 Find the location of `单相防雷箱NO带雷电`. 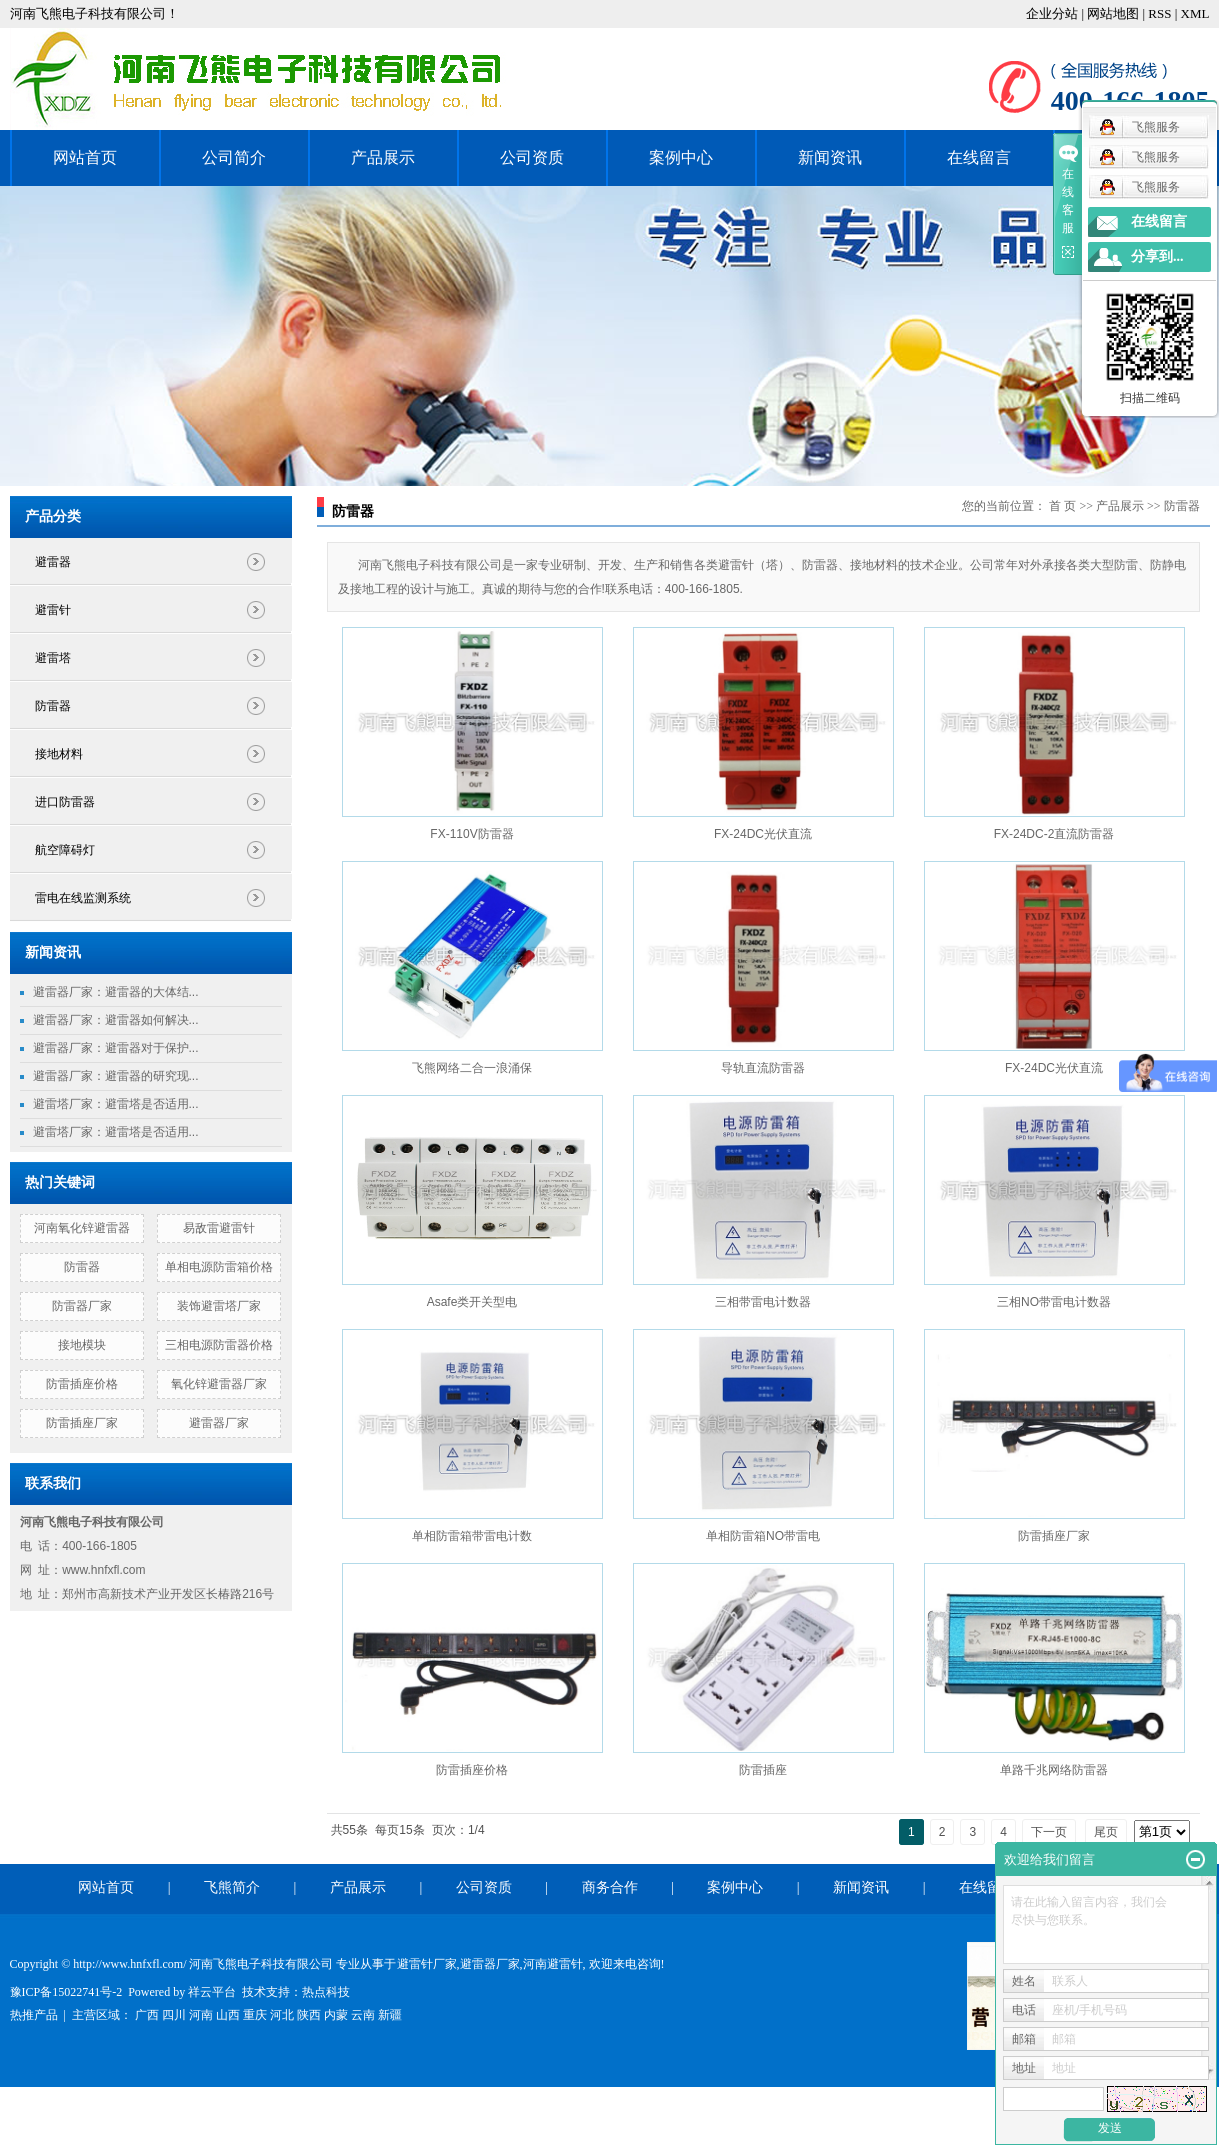

单相防雷箱NO带雷电 is located at coordinates (763, 1536).